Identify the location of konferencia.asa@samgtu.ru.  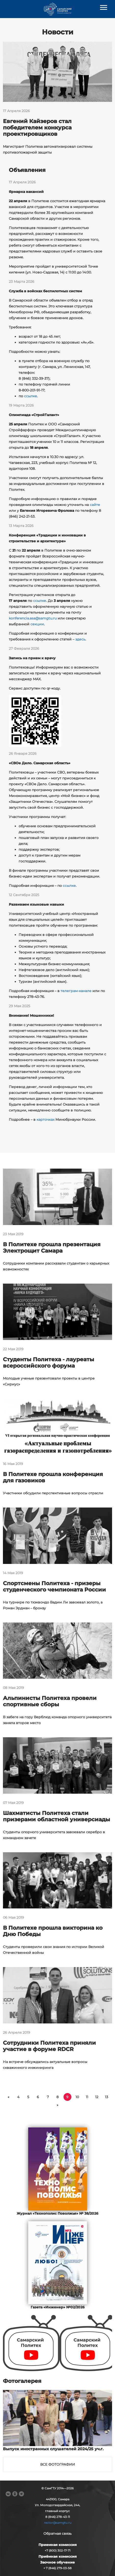
(33, 618).